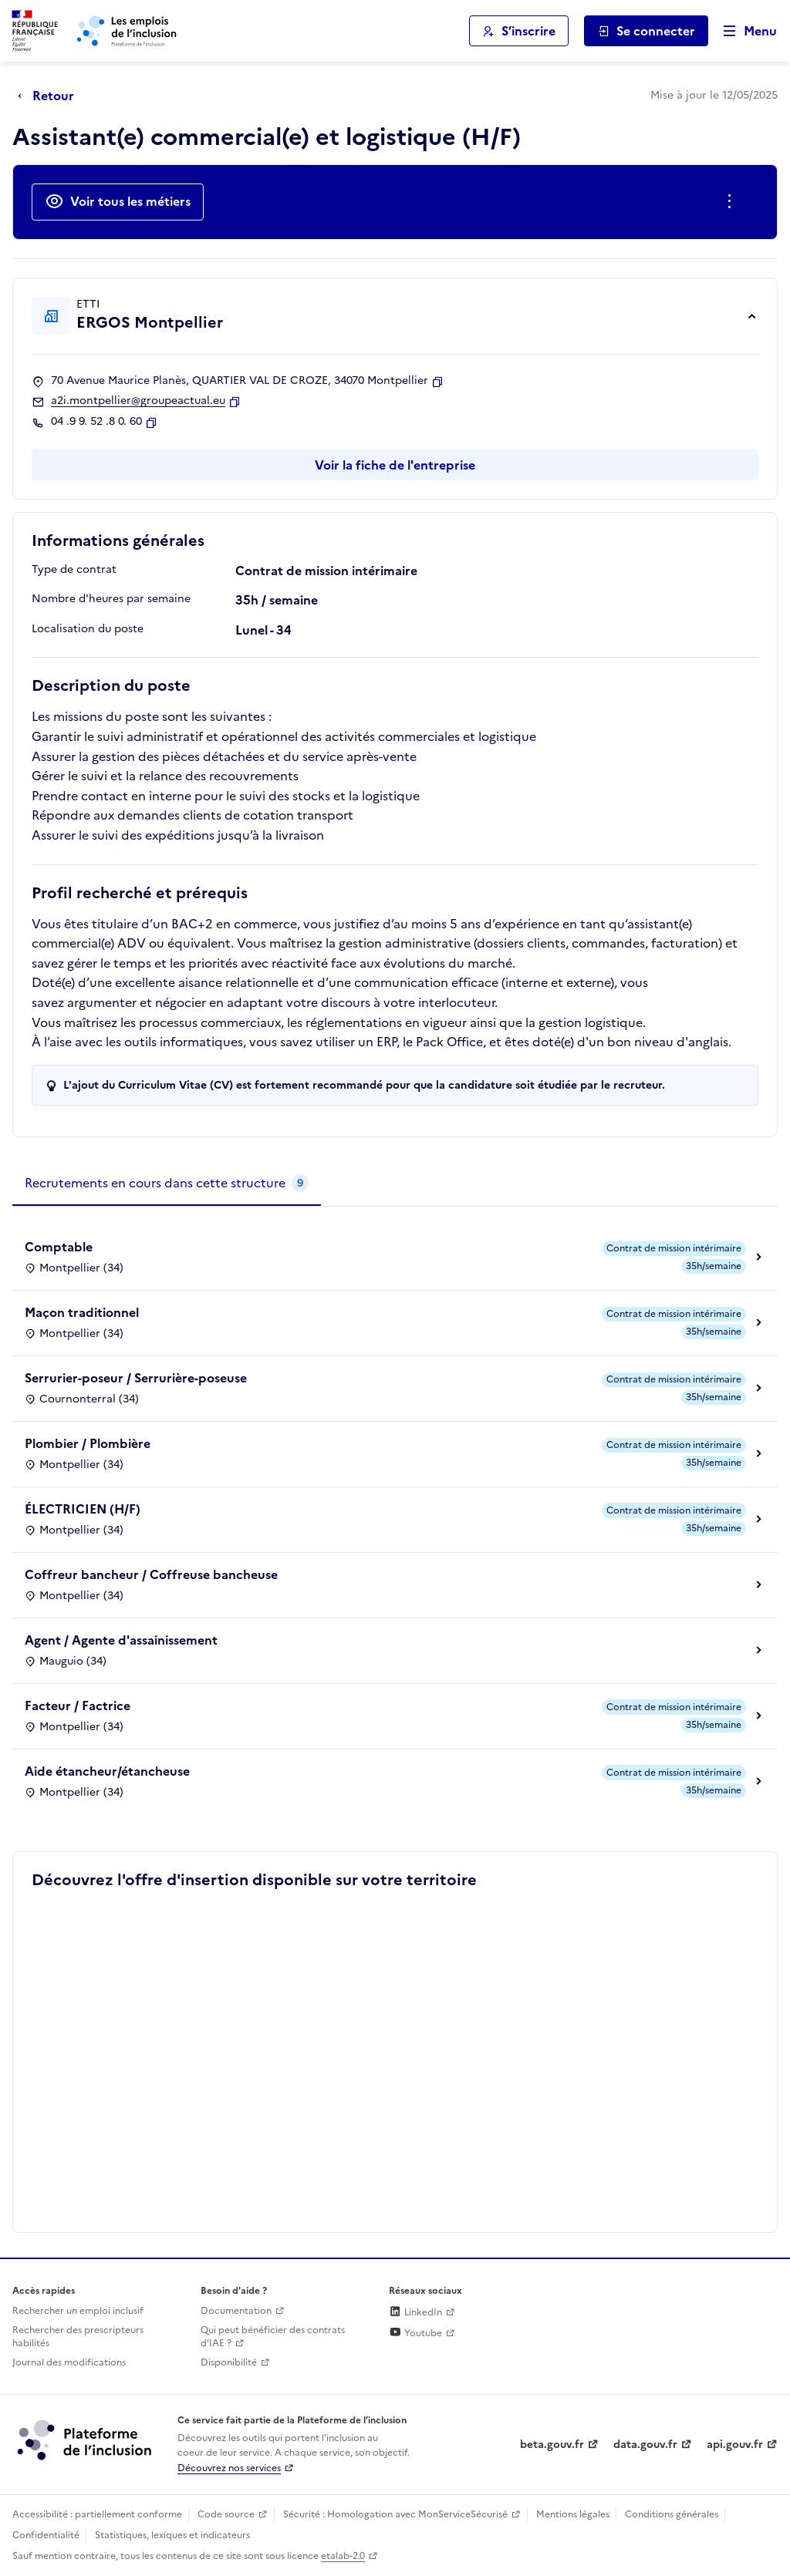 This screenshot has height=2576, width=790. I want to click on etalab-2.0 [Licence ouverte Etalab (lien externe)], so click(343, 2556).